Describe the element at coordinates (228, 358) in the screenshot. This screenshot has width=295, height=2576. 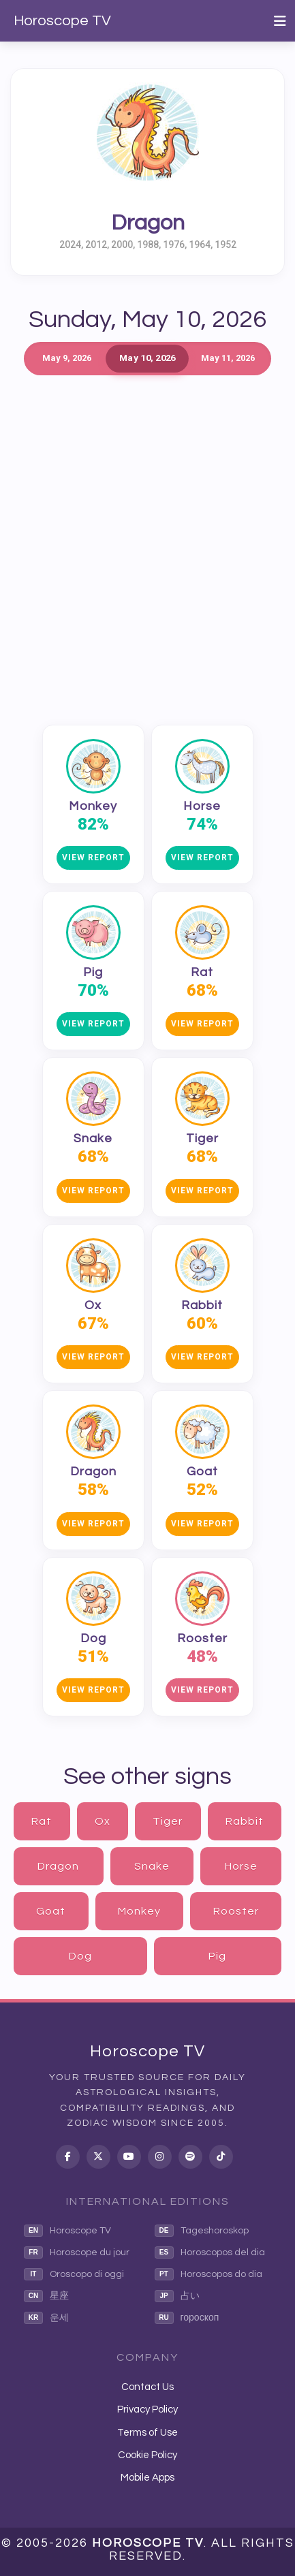
I see `May 11, 2026` at that location.